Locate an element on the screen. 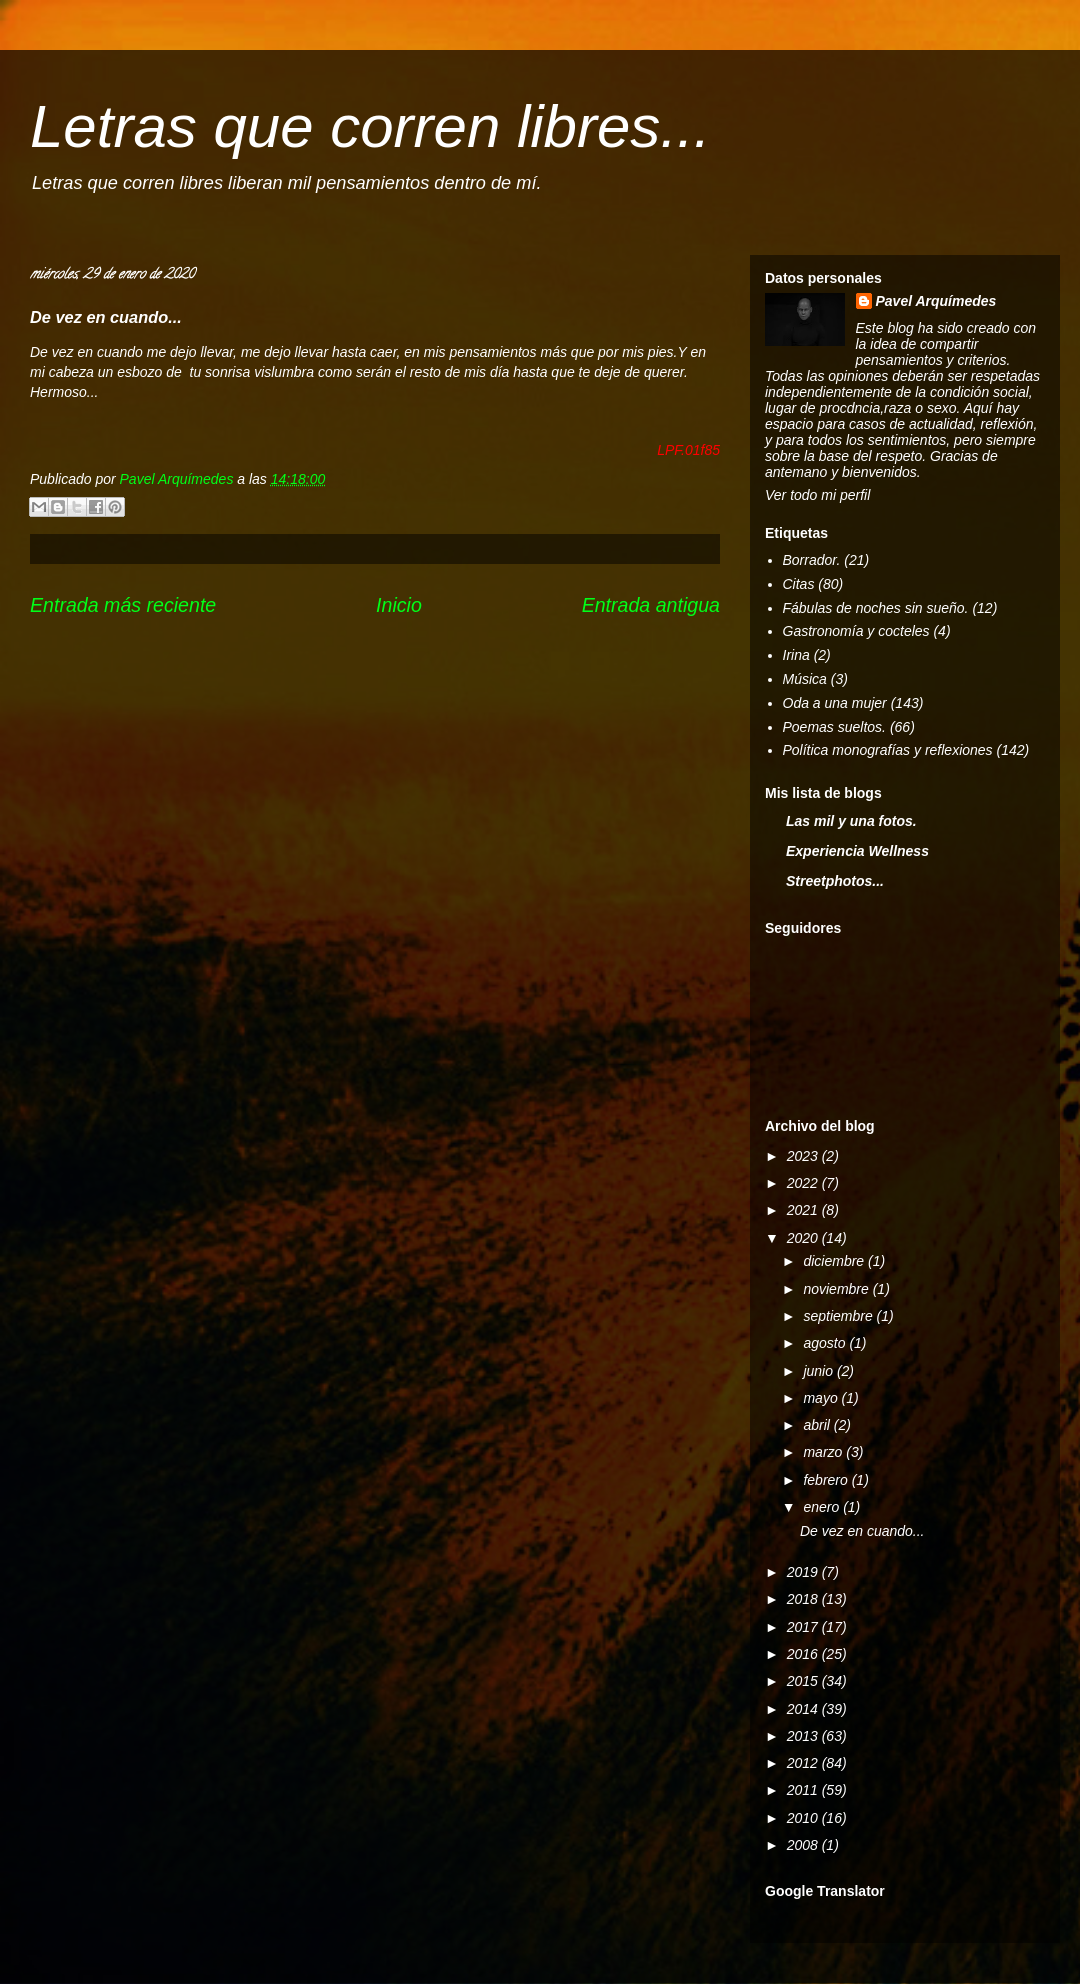  abril is located at coordinates (818, 1425).